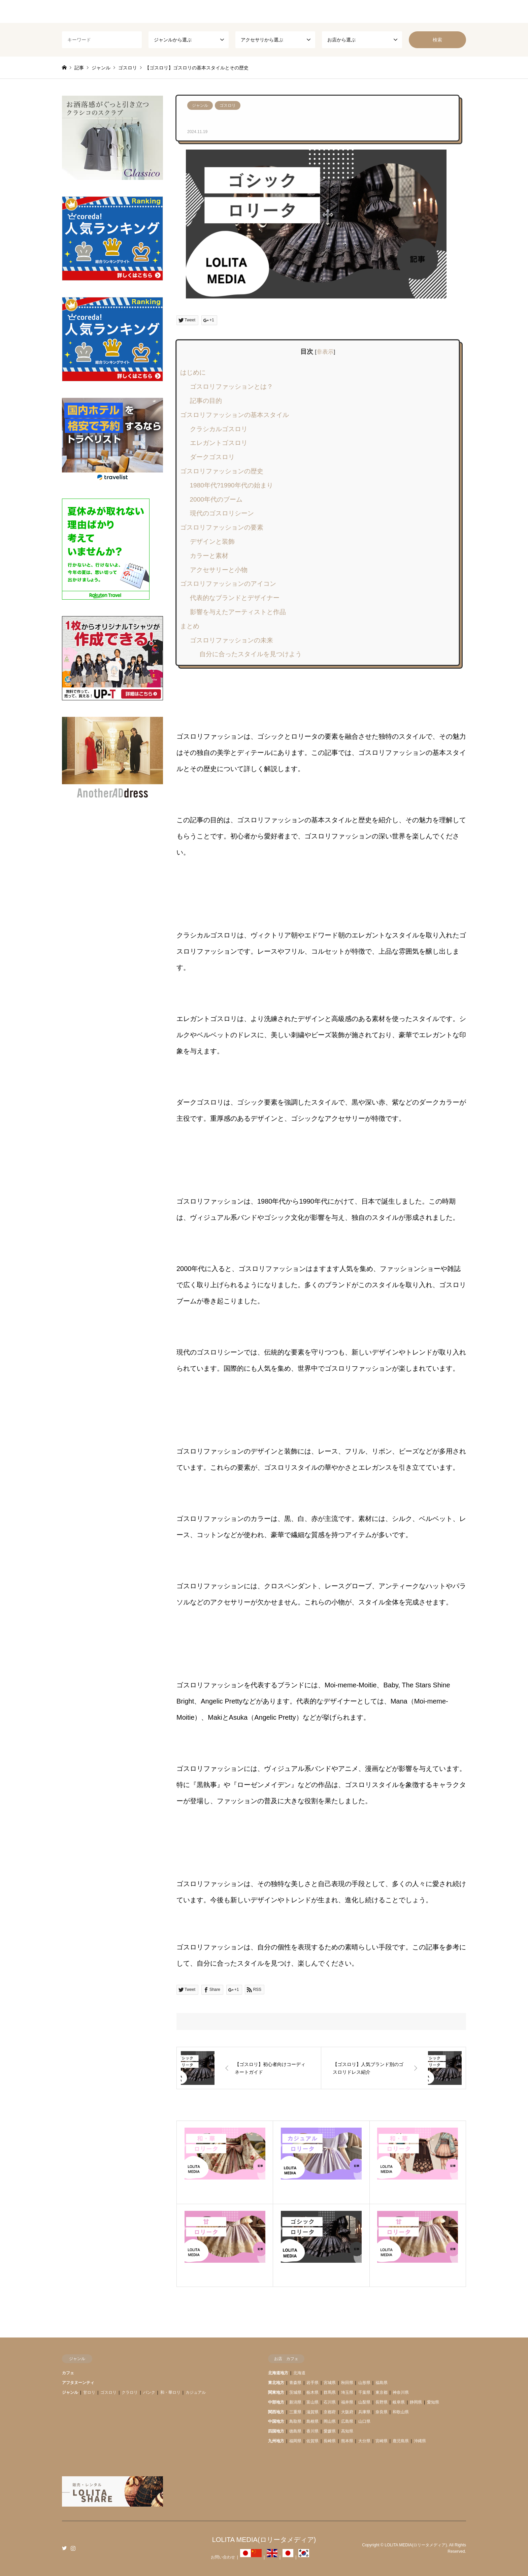 This screenshot has width=528, height=2576. I want to click on 非表示, so click(325, 352).